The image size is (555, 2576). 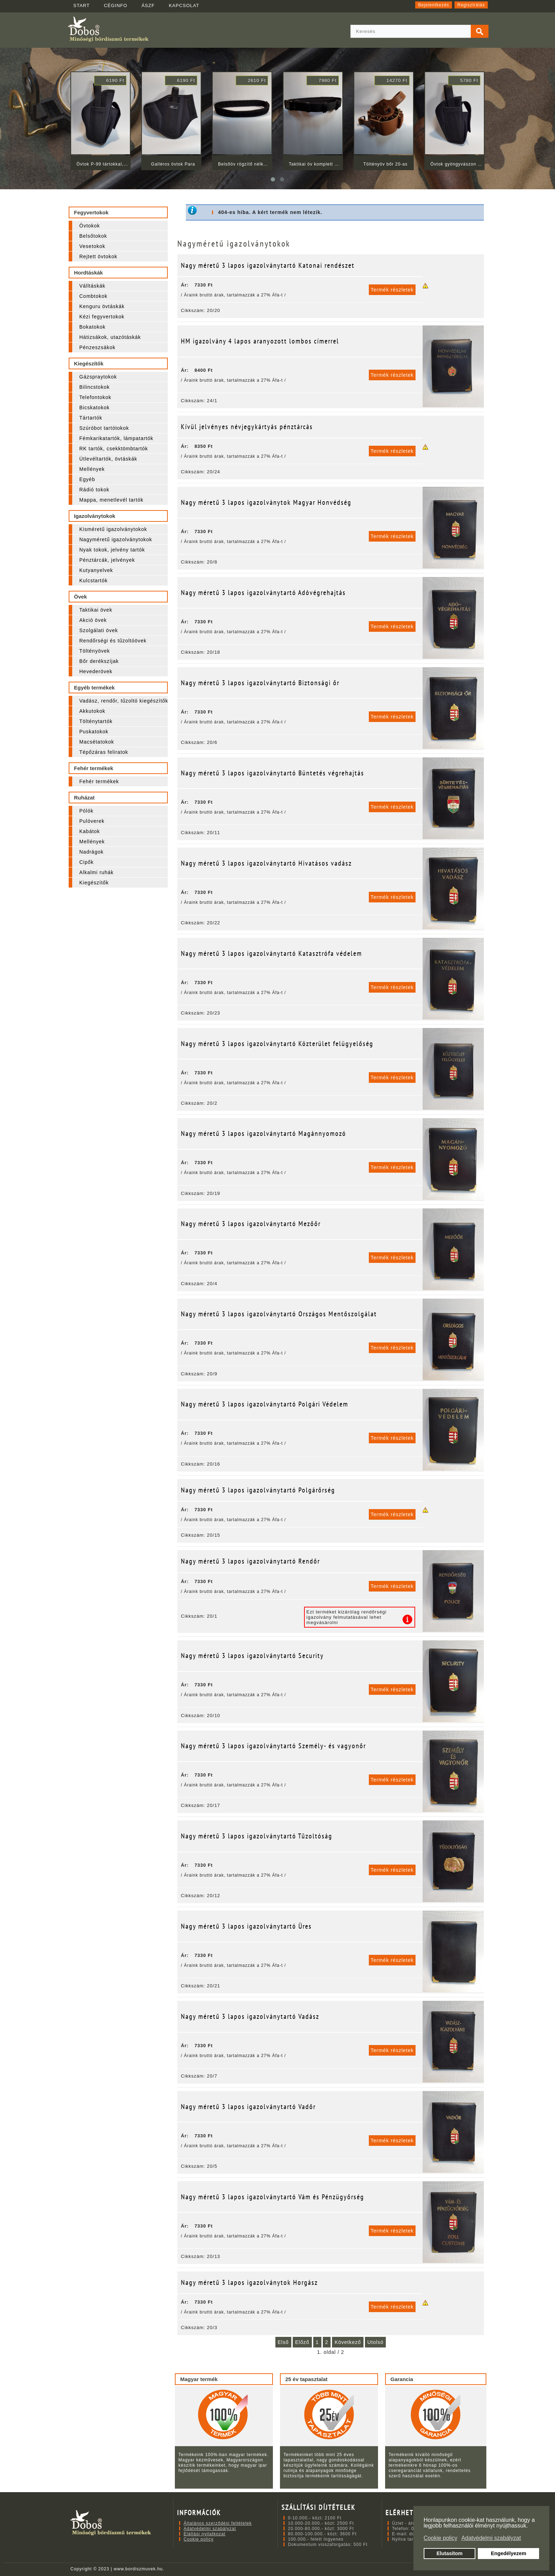 What do you see at coordinates (107, 560) in the screenshot?
I see `Pénztárcák, jelvények` at bounding box center [107, 560].